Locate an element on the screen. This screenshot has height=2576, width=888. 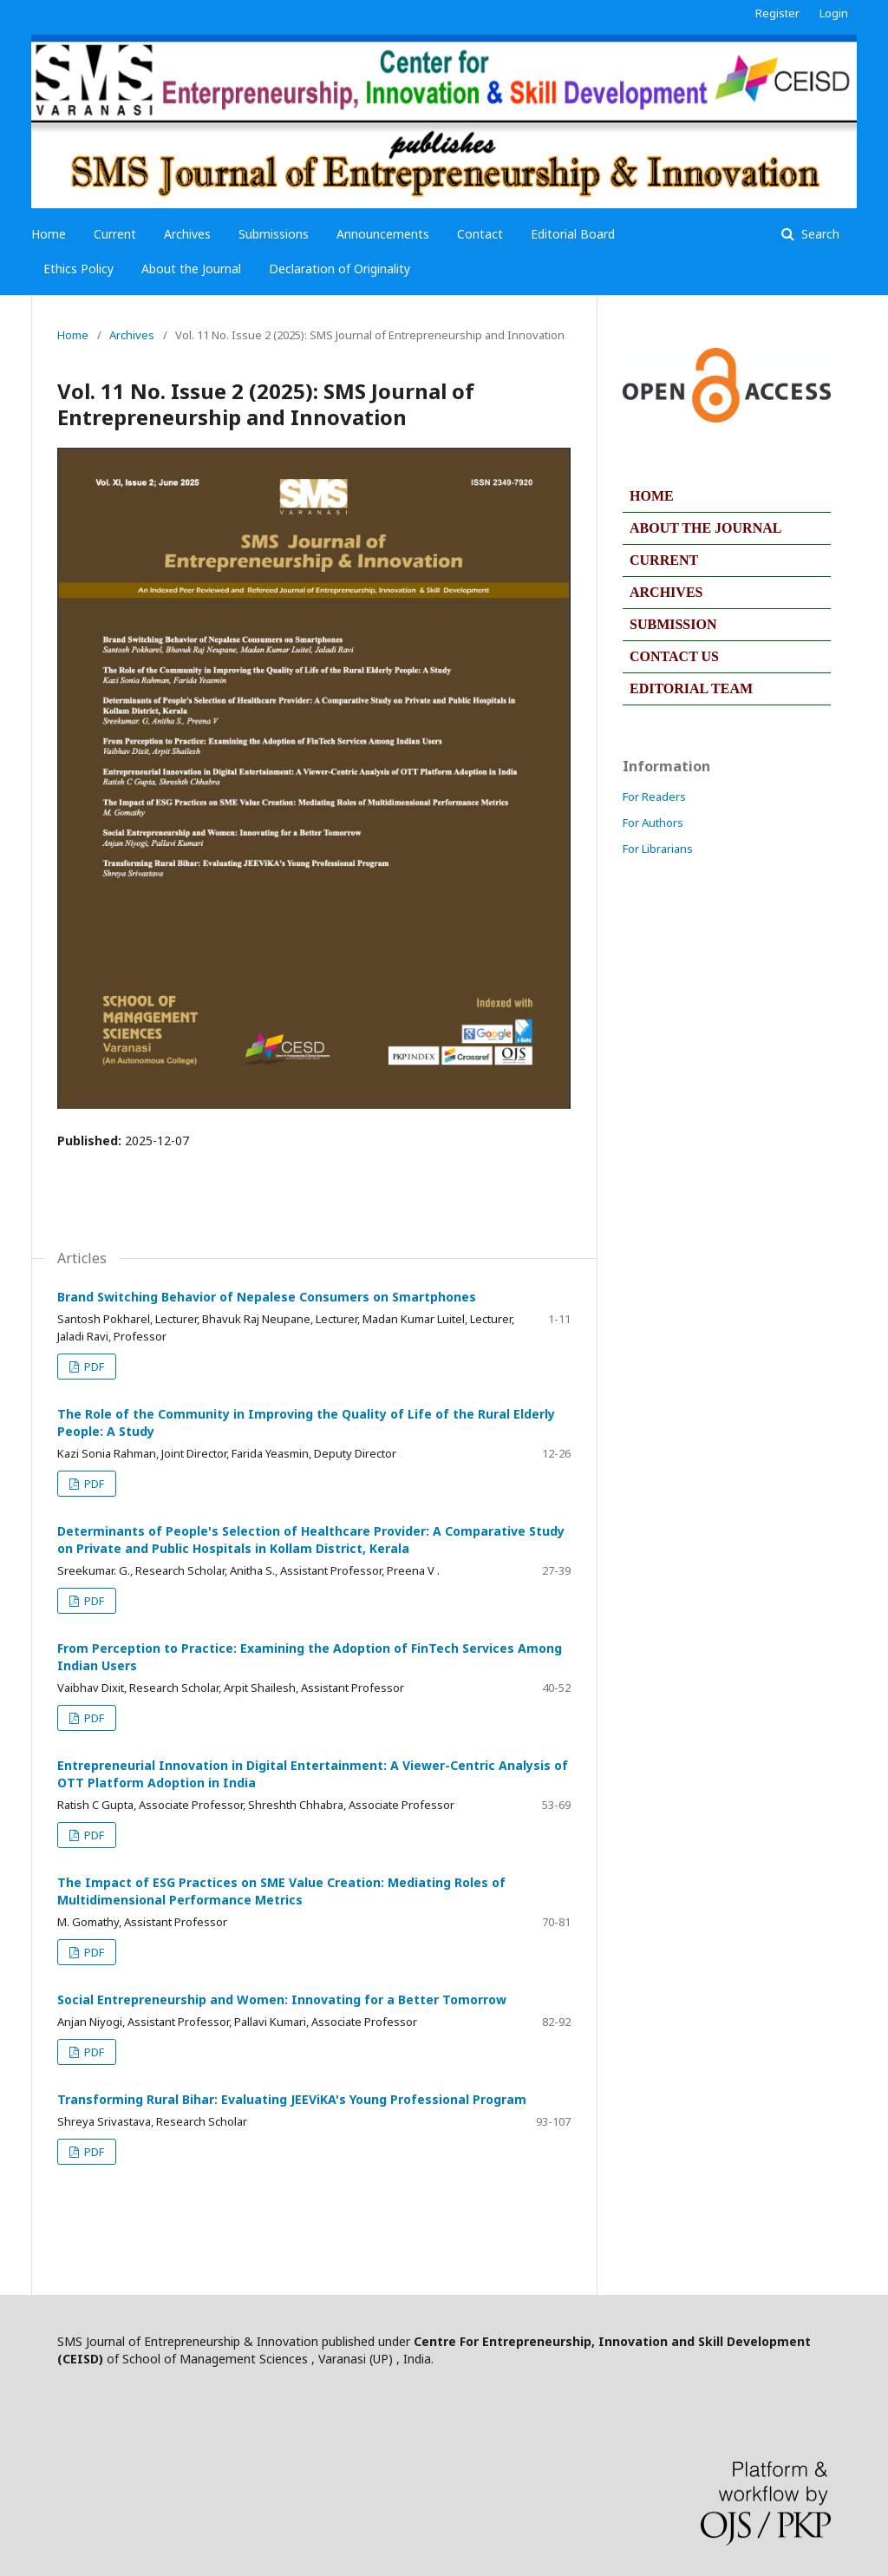
Brand Switching Behavior of Nepalese Consumers on Smartphones is located at coordinates (266, 1296).